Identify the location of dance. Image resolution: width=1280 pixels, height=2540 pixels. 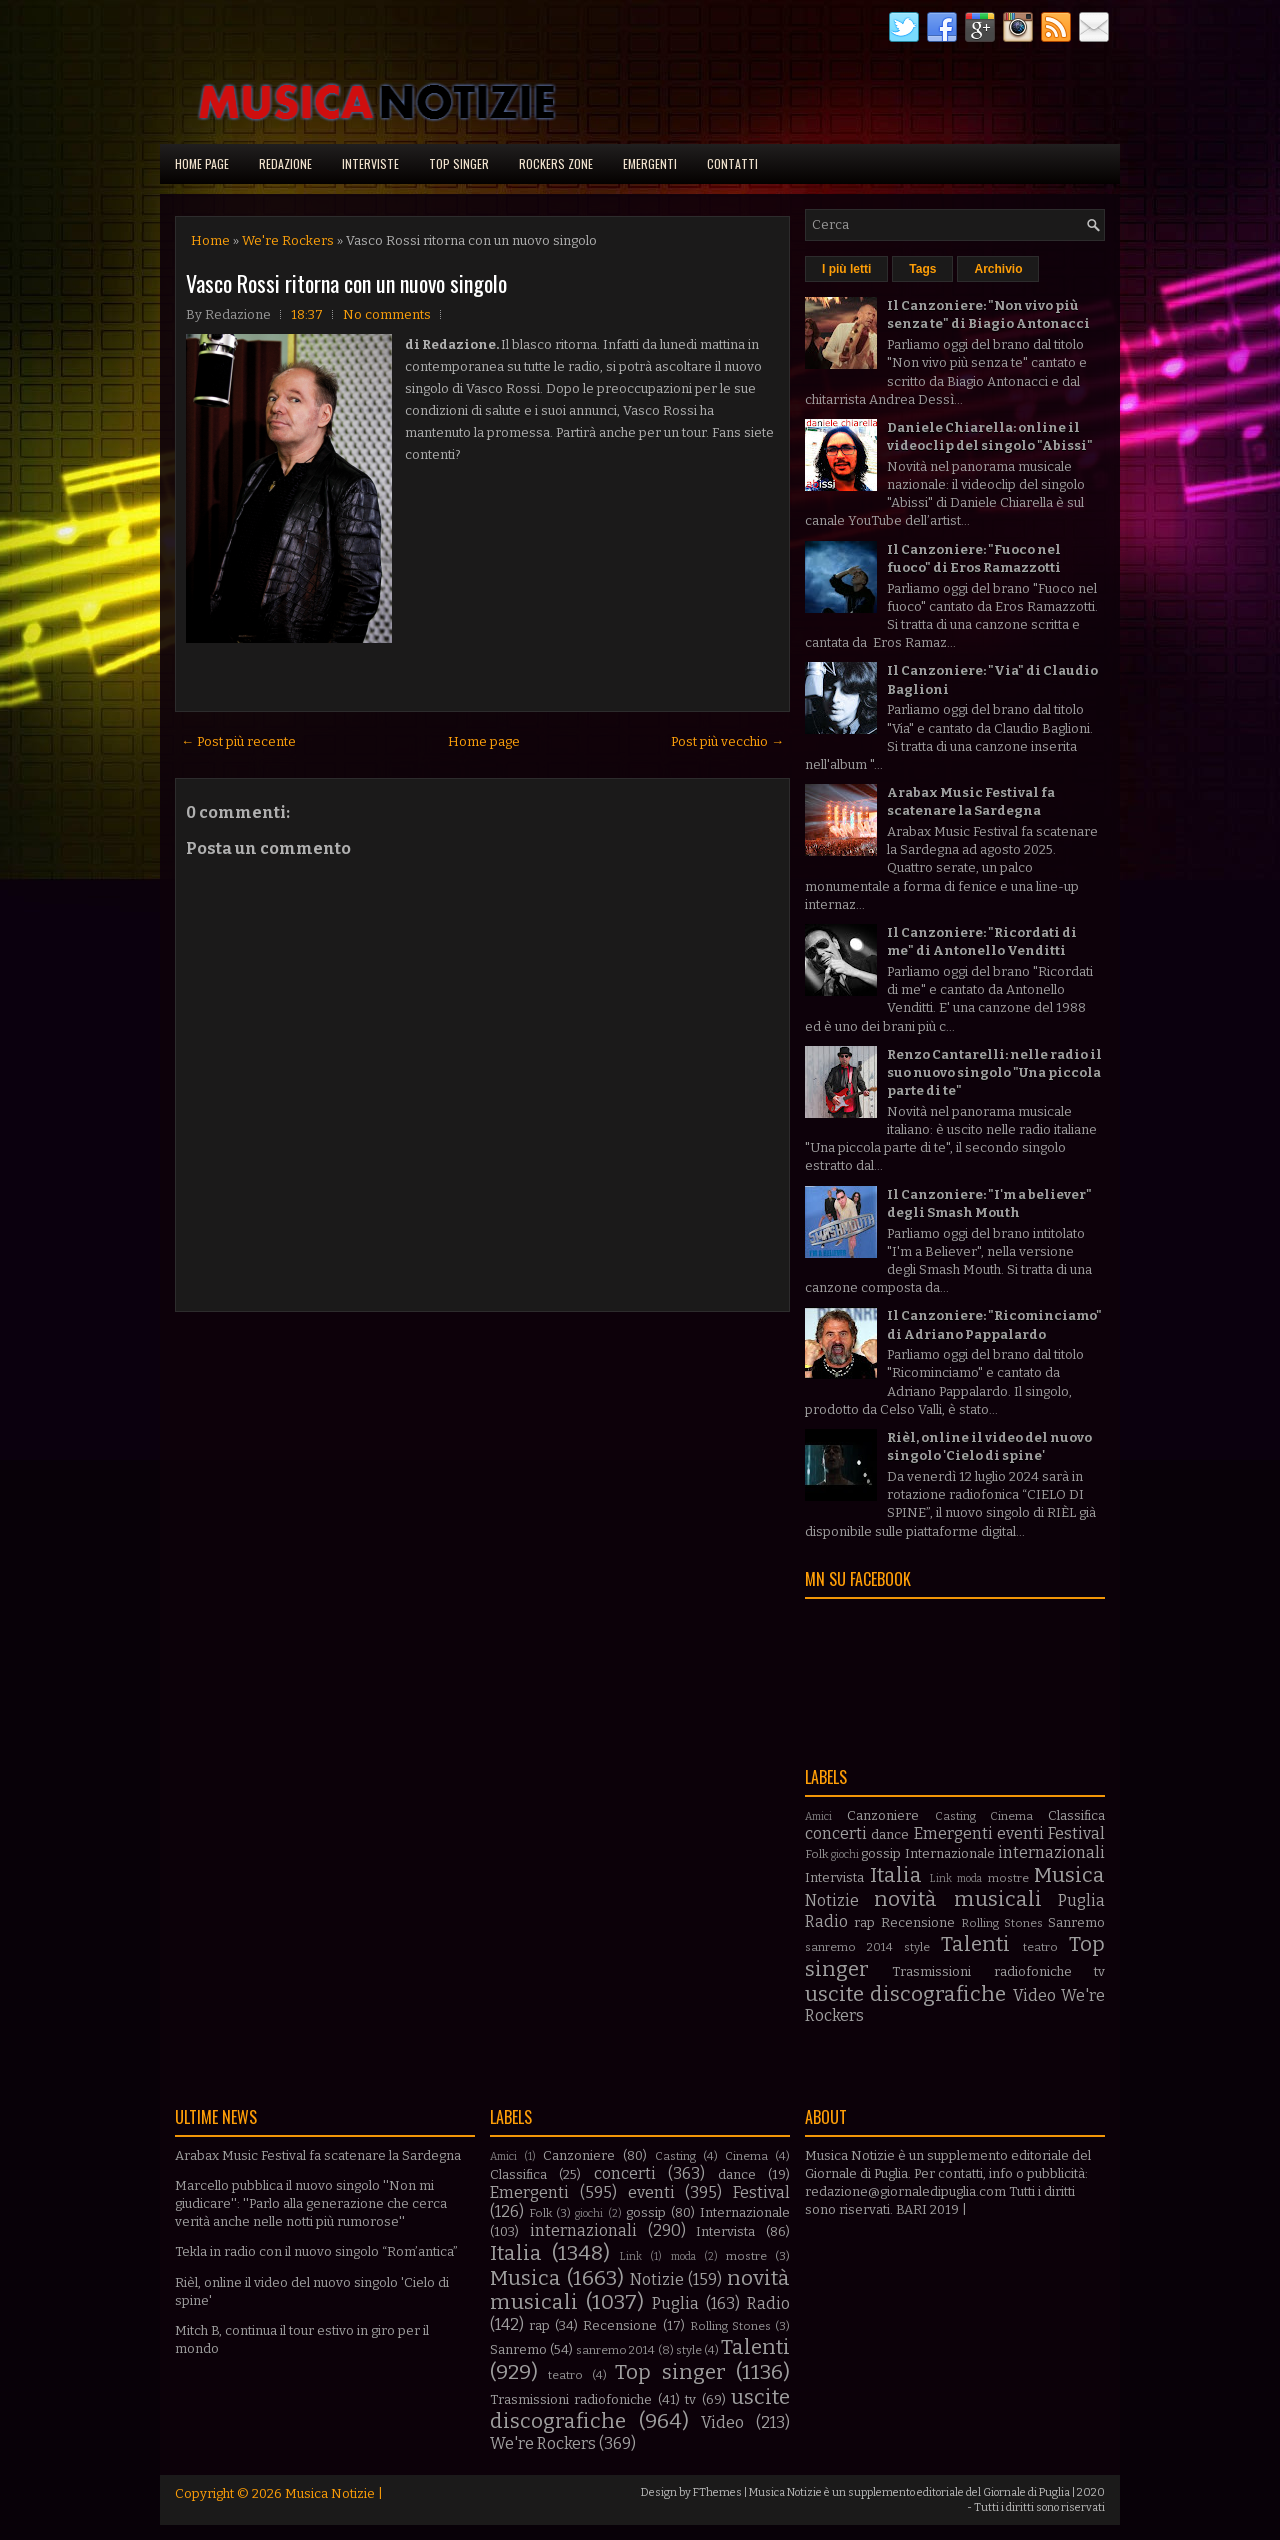
(890, 1834).